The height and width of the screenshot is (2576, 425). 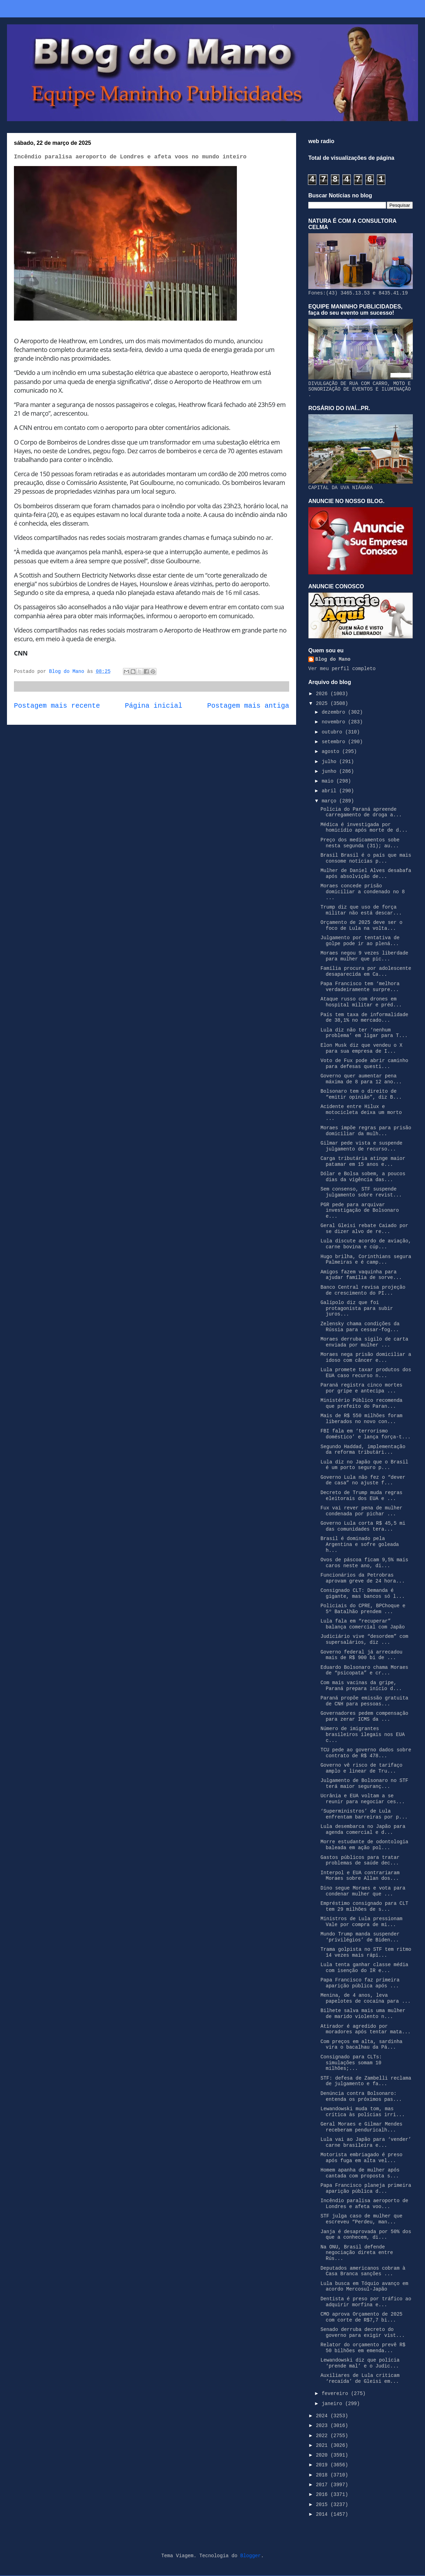 What do you see at coordinates (364, 2286) in the screenshot?
I see `Lula busca em Tóquio avanço em acordo Mercosul-Japão` at bounding box center [364, 2286].